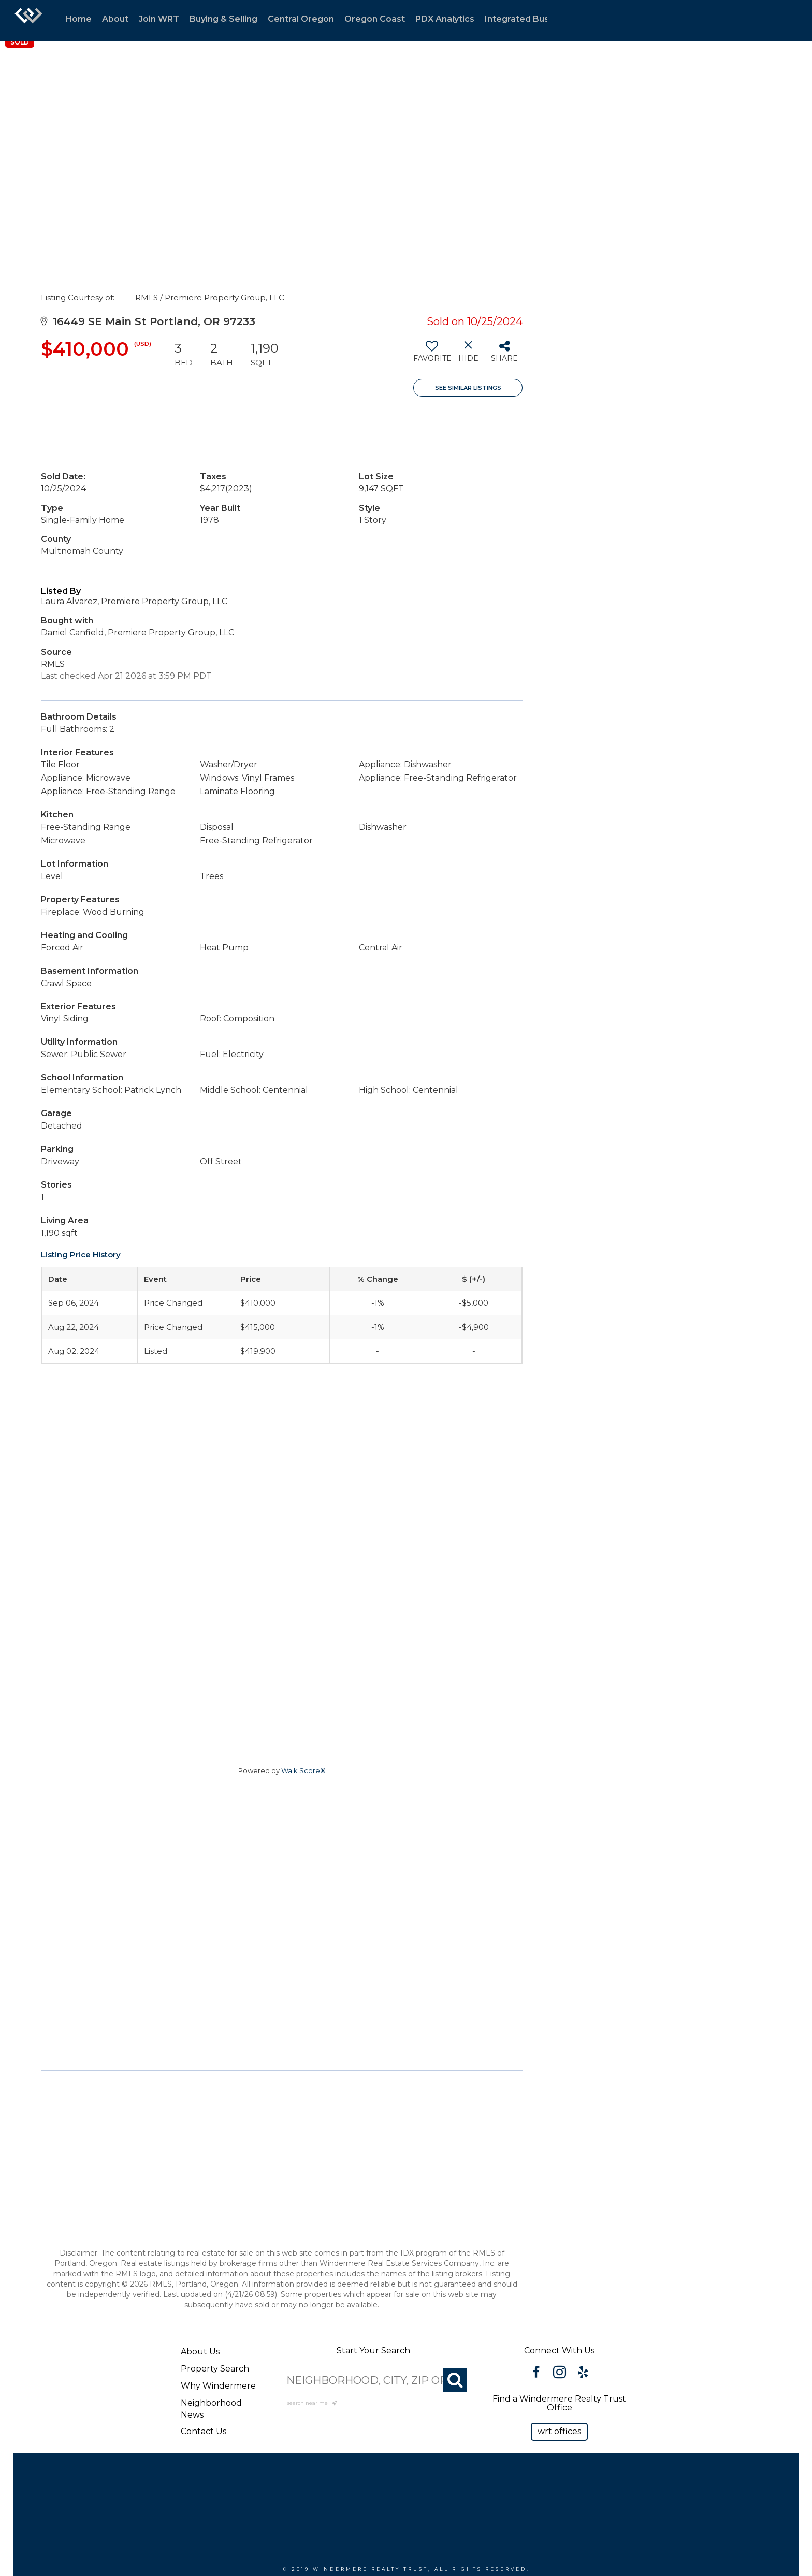 Image resolution: width=812 pixels, height=2576 pixels. What do you see at coordinates (218, 2386) in the screenshot?
I see `Why Windermere` at bounding box center [218, 2386].